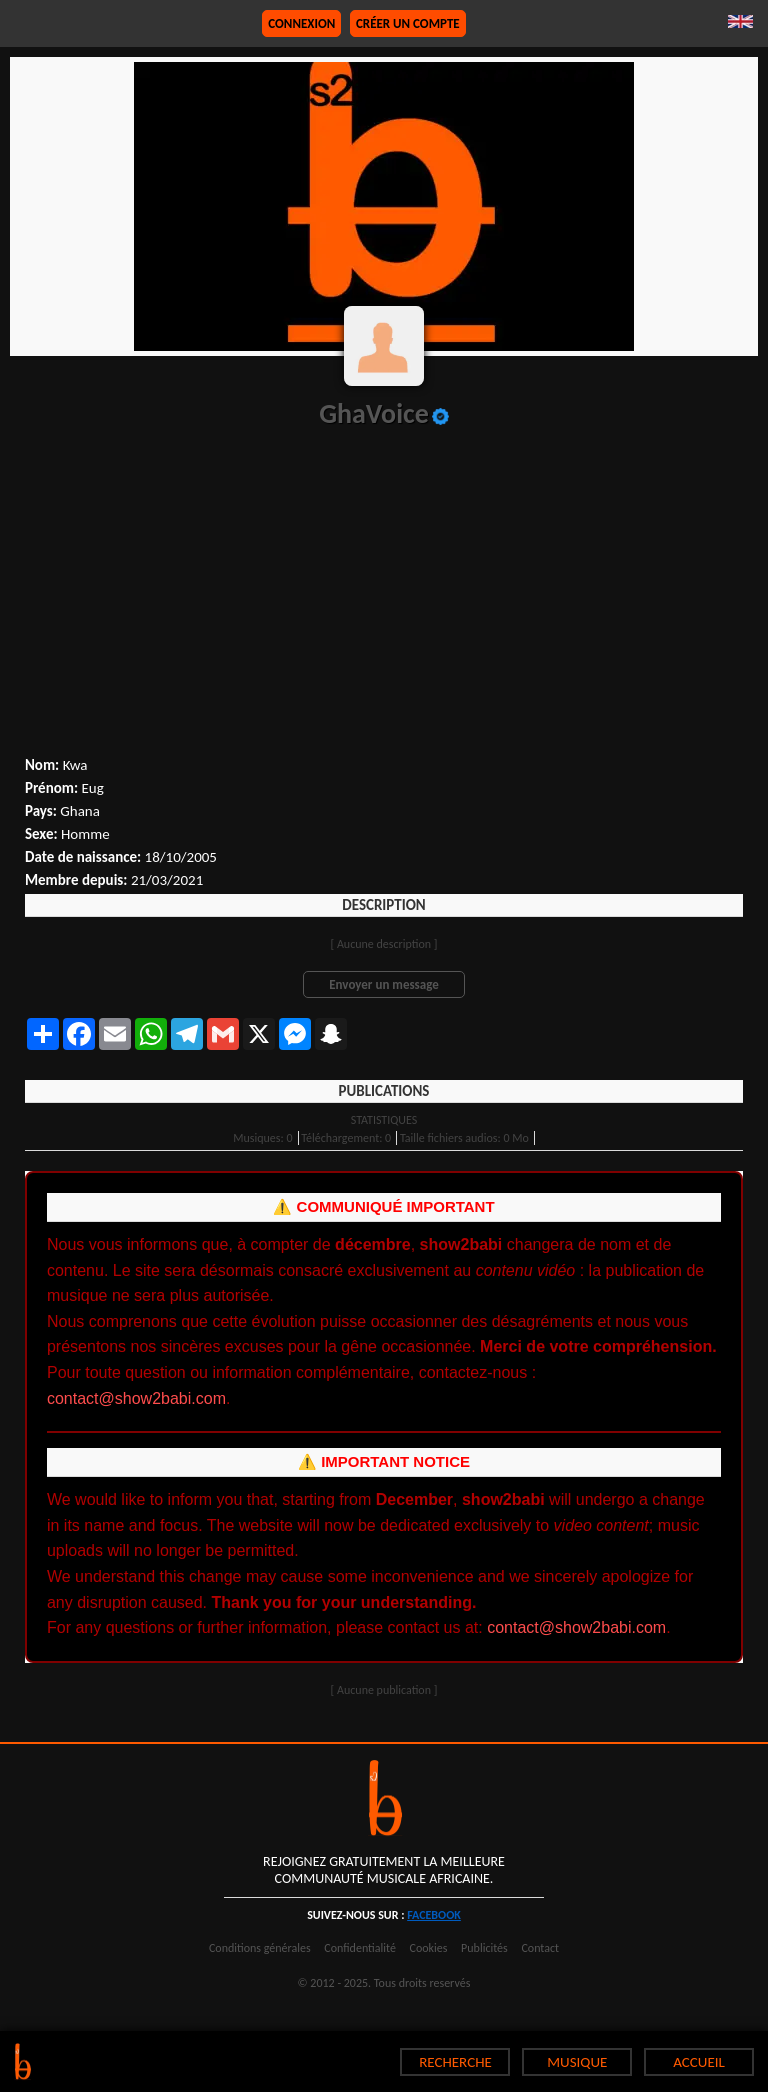  What do you see at coordinates (301, 23) in the screenshot?
I see `Connexion` at bounding box center [301, 23].